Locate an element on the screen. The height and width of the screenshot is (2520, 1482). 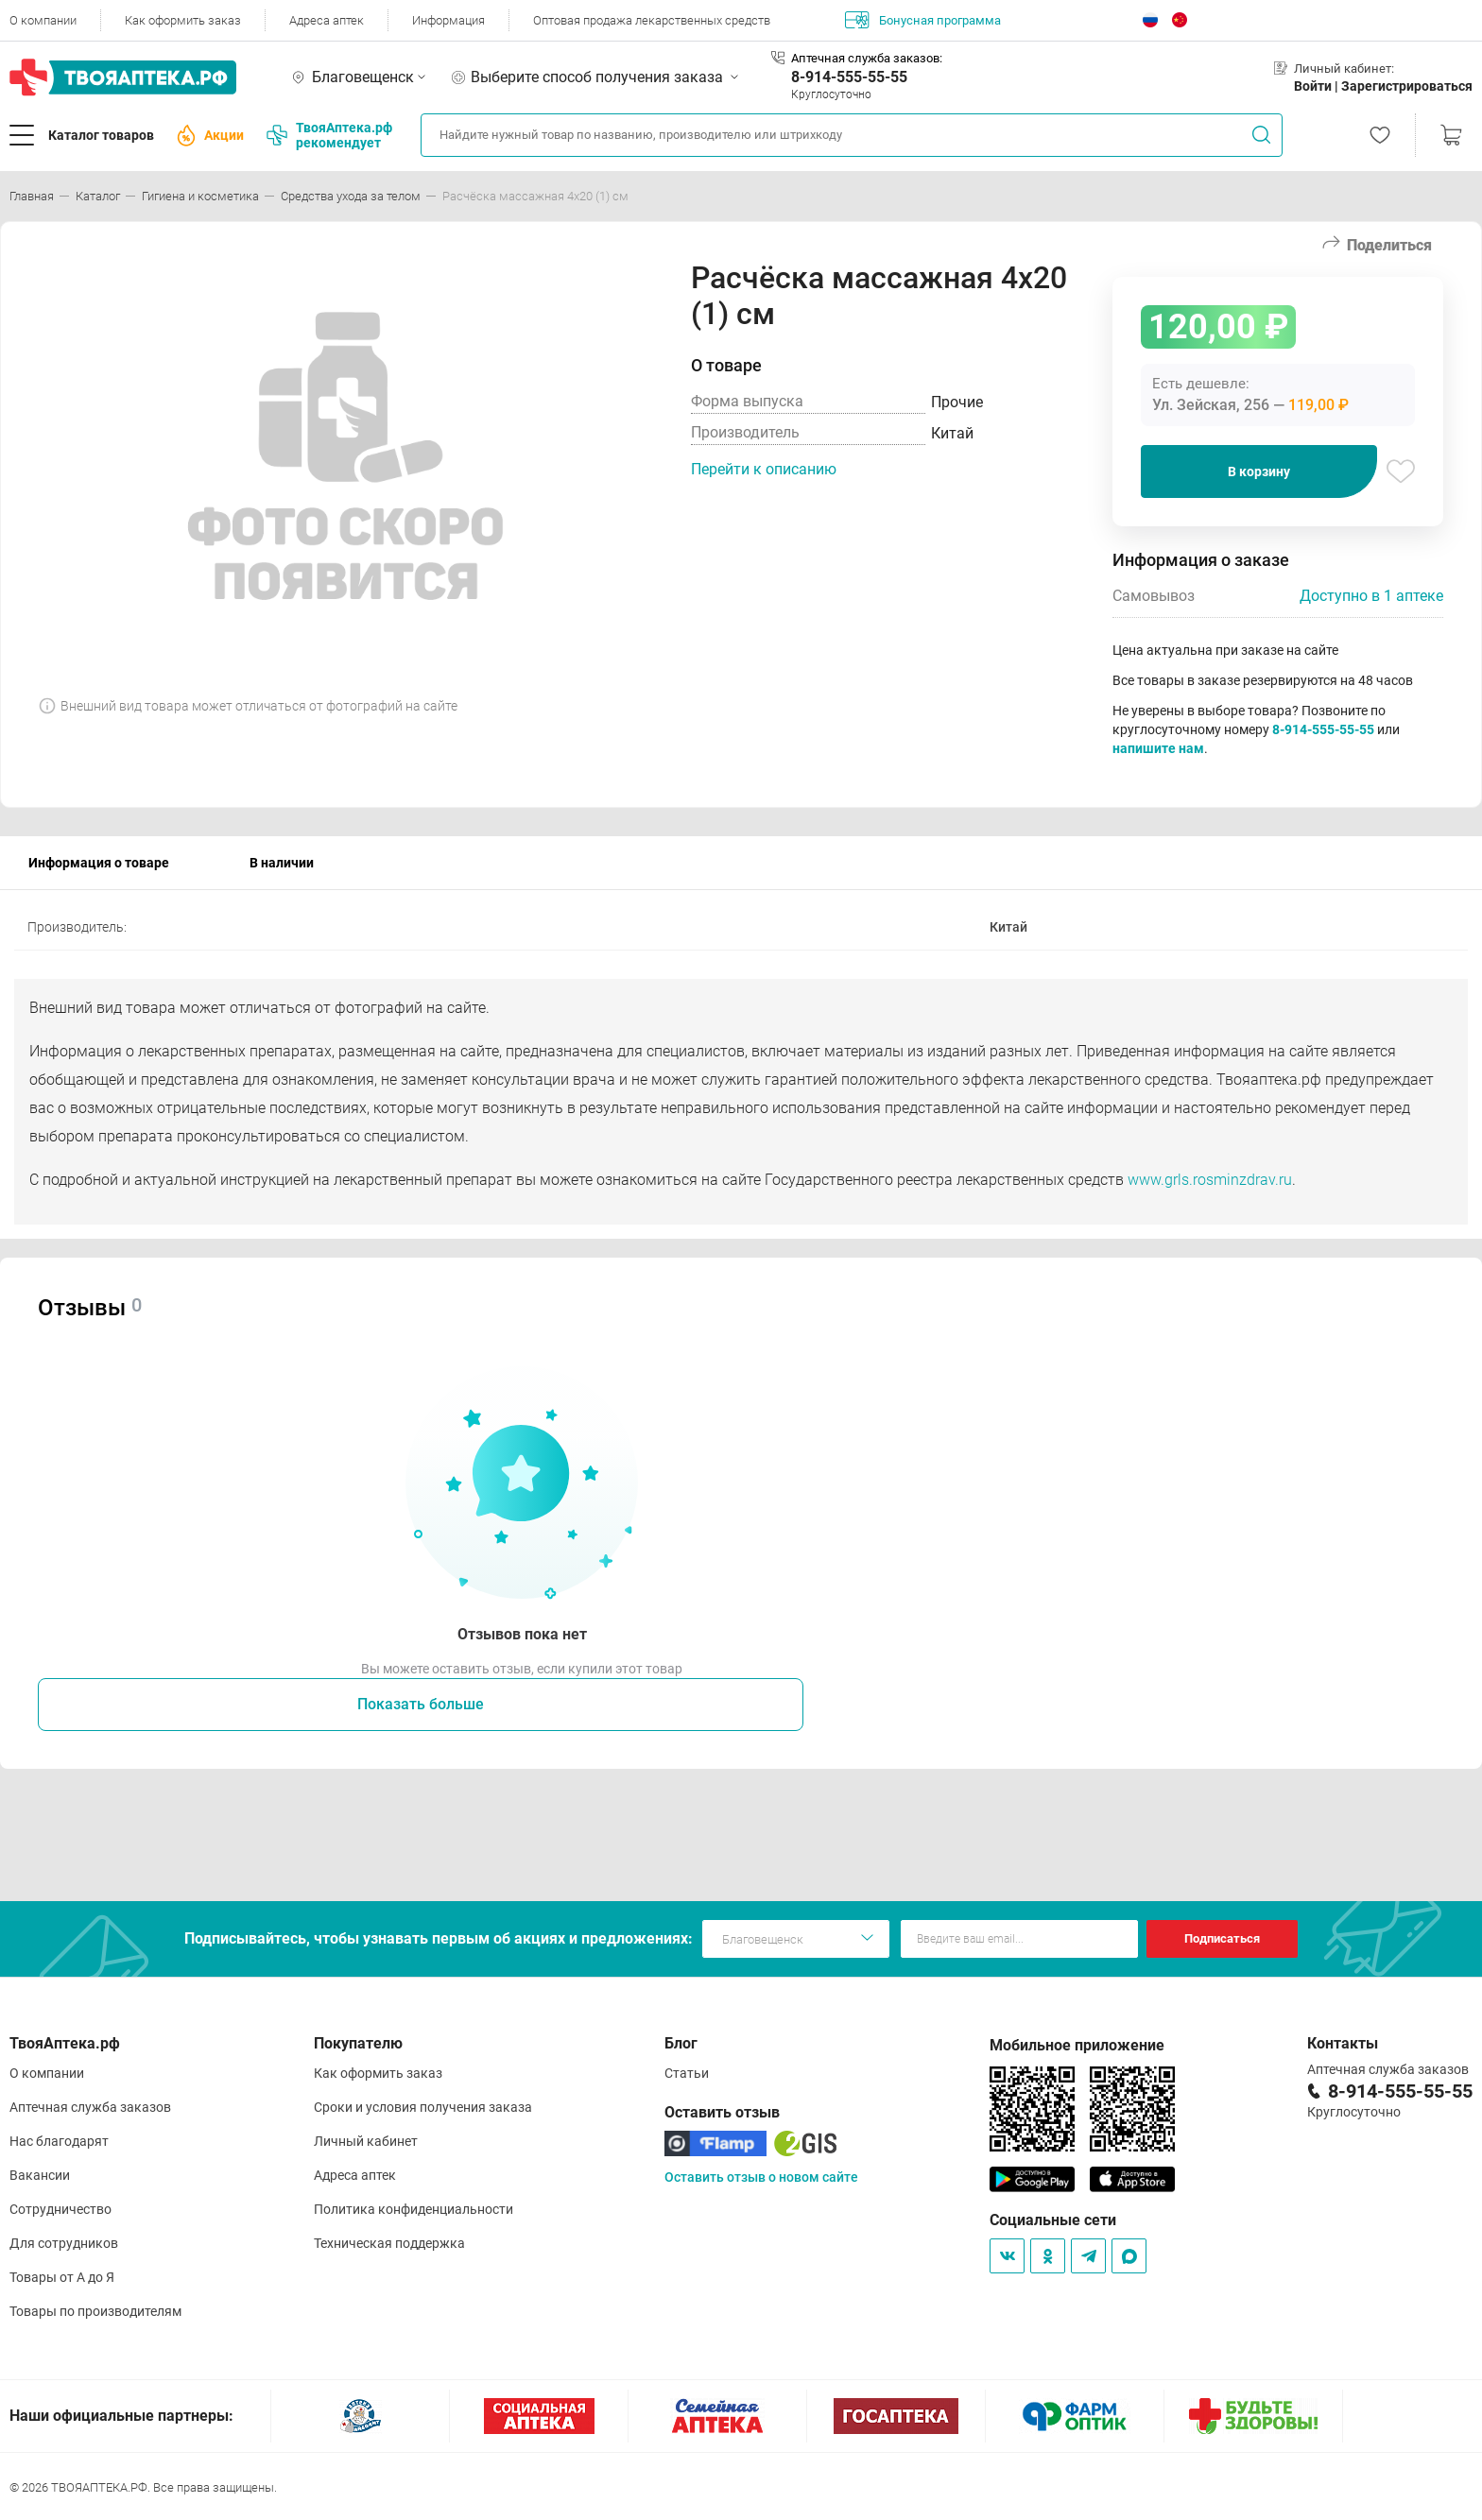
Аптечная служба заказов: is located at coordinates (866, 58).